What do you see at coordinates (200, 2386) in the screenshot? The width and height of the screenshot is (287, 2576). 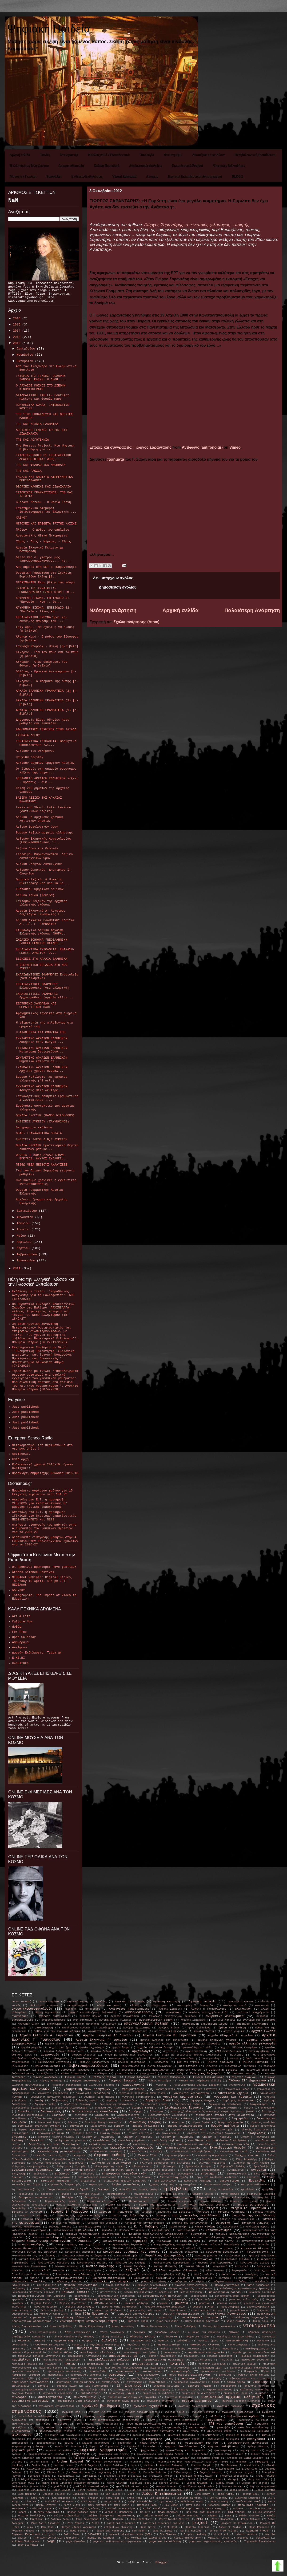 I see `Στέλιος Ράμφος` at bounding box center [200, 2386].